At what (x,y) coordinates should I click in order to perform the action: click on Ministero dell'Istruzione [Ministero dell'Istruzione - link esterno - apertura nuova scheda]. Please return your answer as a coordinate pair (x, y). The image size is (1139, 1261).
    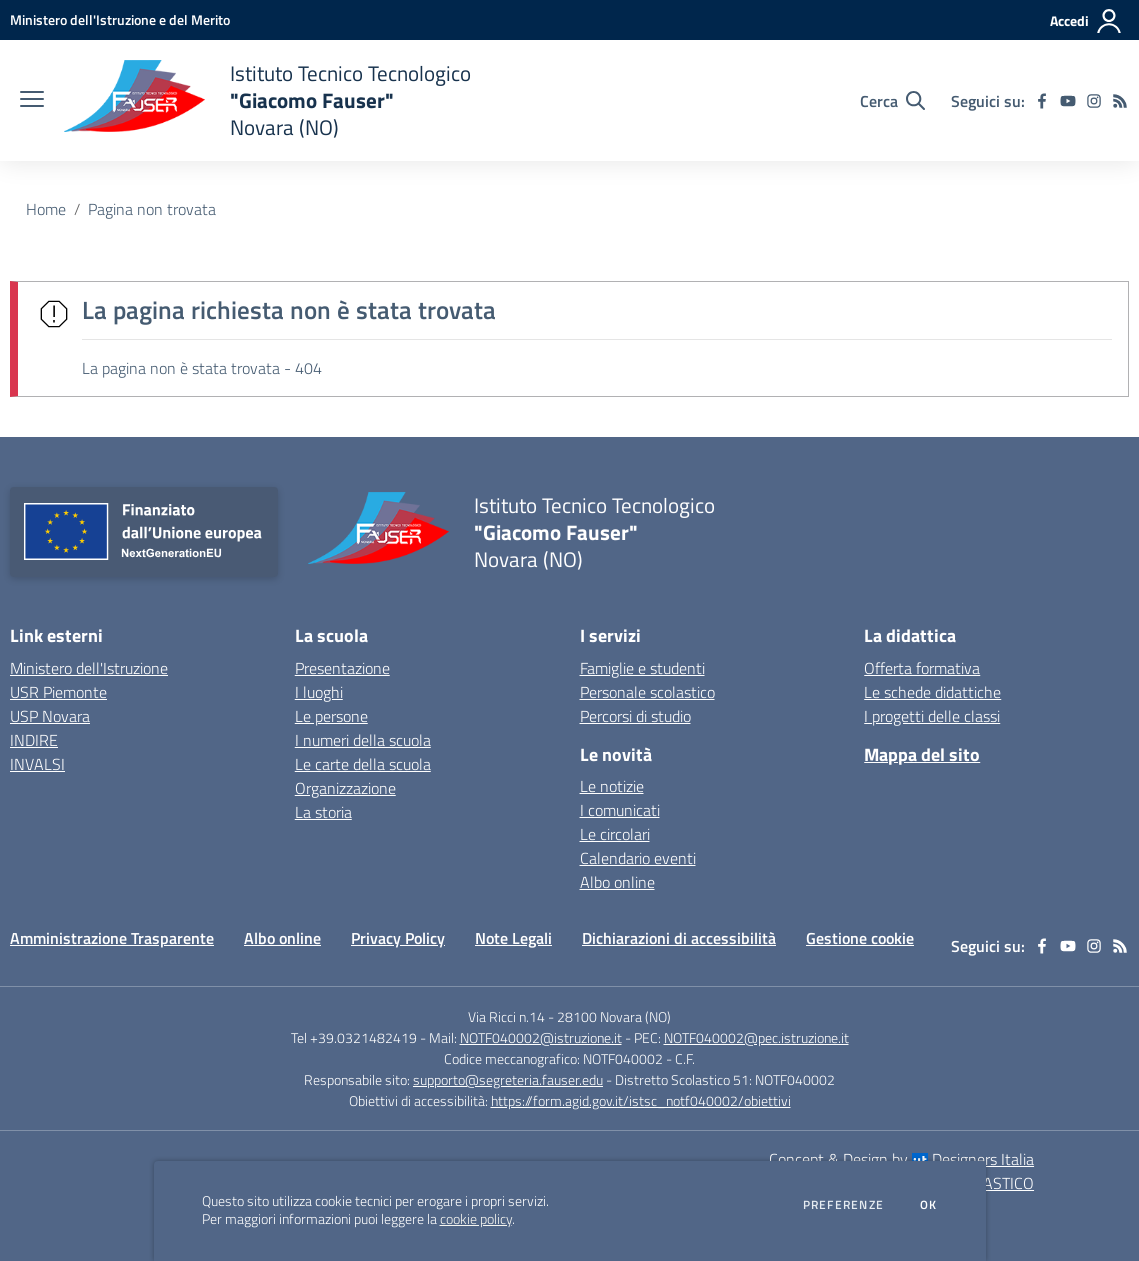
    Looking at the image, I should click on (89, 668).